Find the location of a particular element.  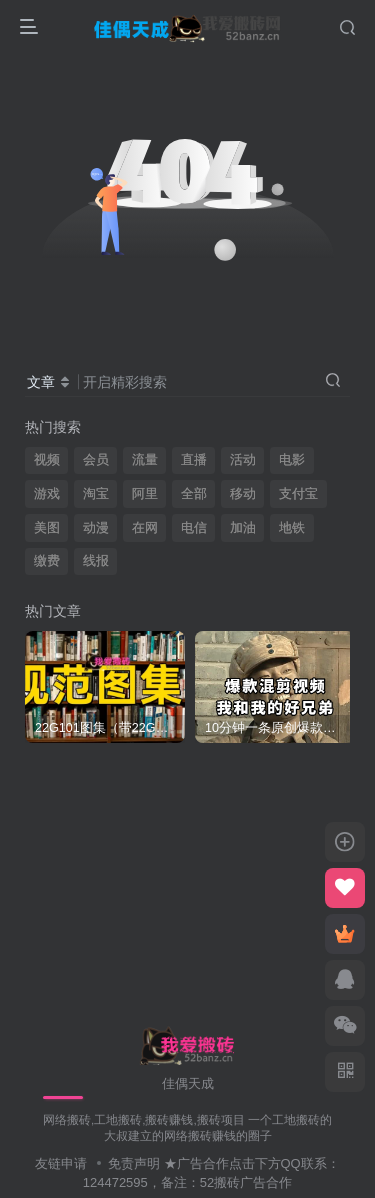

在网 is located at coordinates (145, 528).